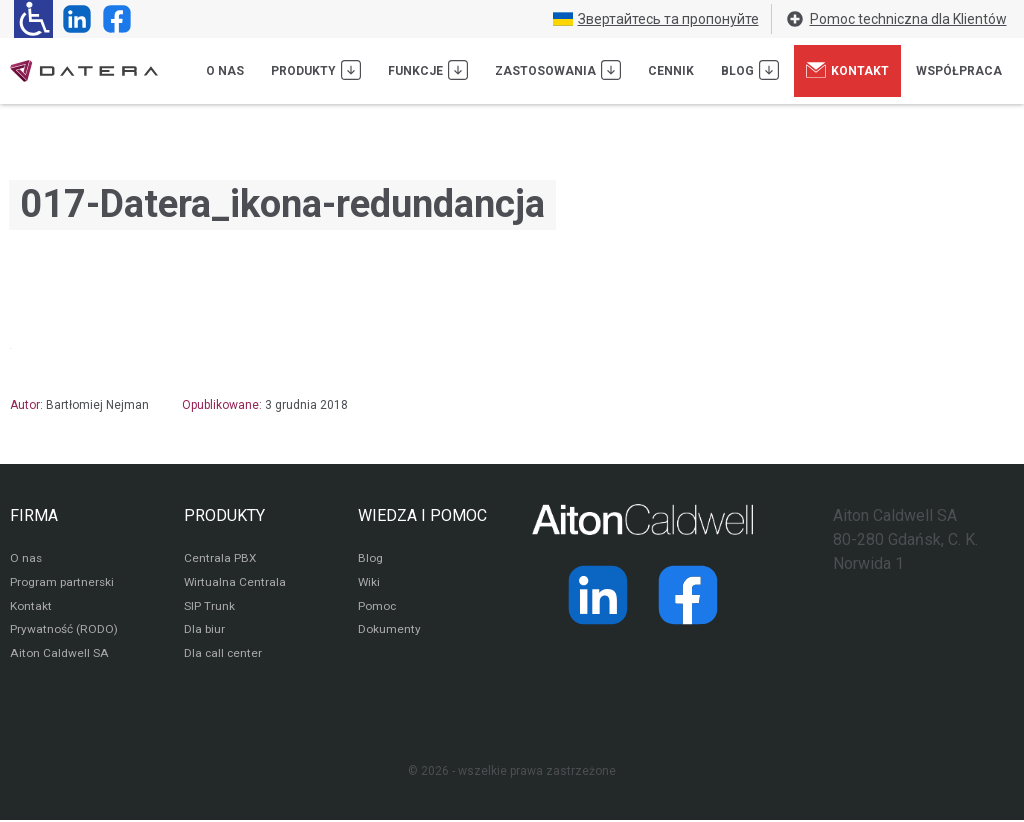 Image resolution: width=1024 pixels, height=822 pixels. Describe the element at coordinates (235, 584) in the screenshot. I see `Wirtualna Centrala` at that location.